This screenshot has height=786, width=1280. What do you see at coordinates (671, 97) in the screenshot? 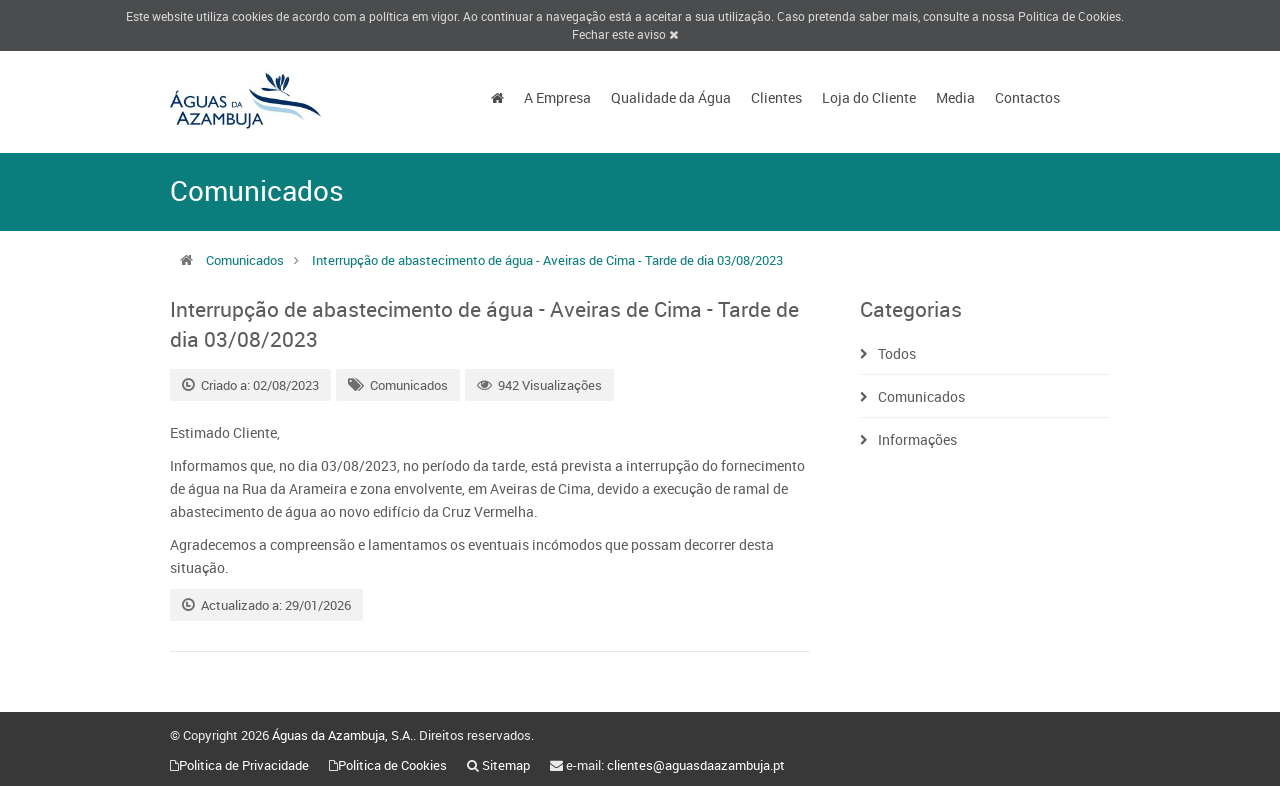
I see `Qualidade da Água` at bounding box center [671, 97].